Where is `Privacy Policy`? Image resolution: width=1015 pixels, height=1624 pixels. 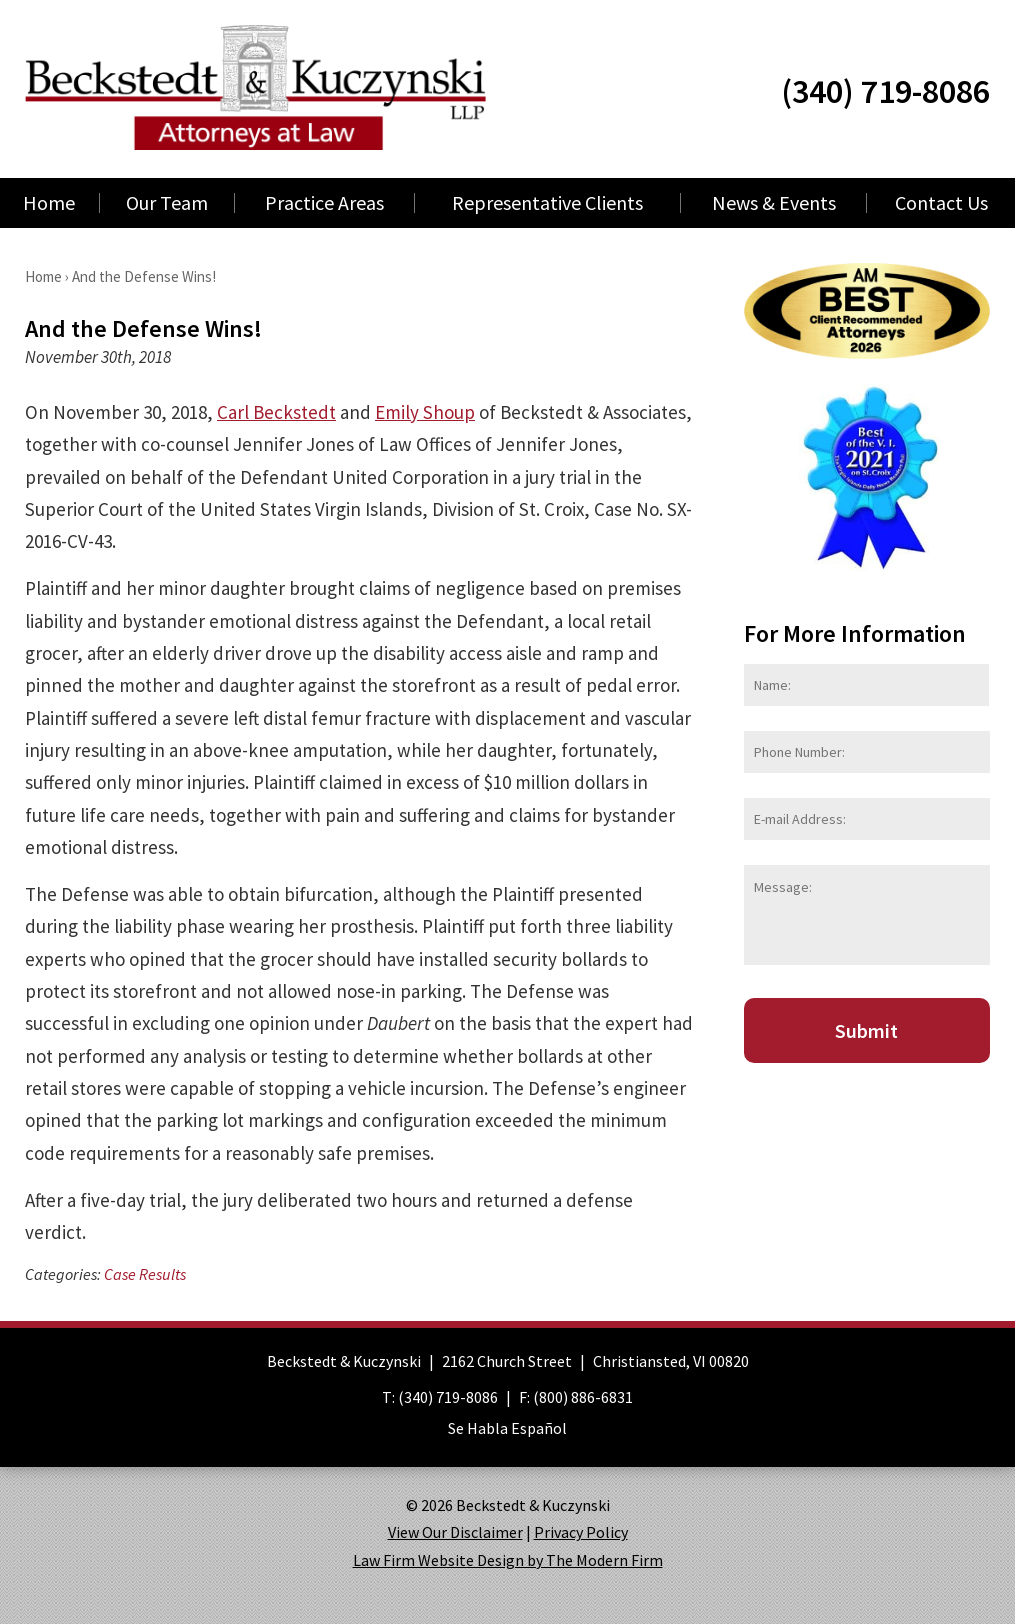 Privacy Policy is located at coordinates (581, 1532).